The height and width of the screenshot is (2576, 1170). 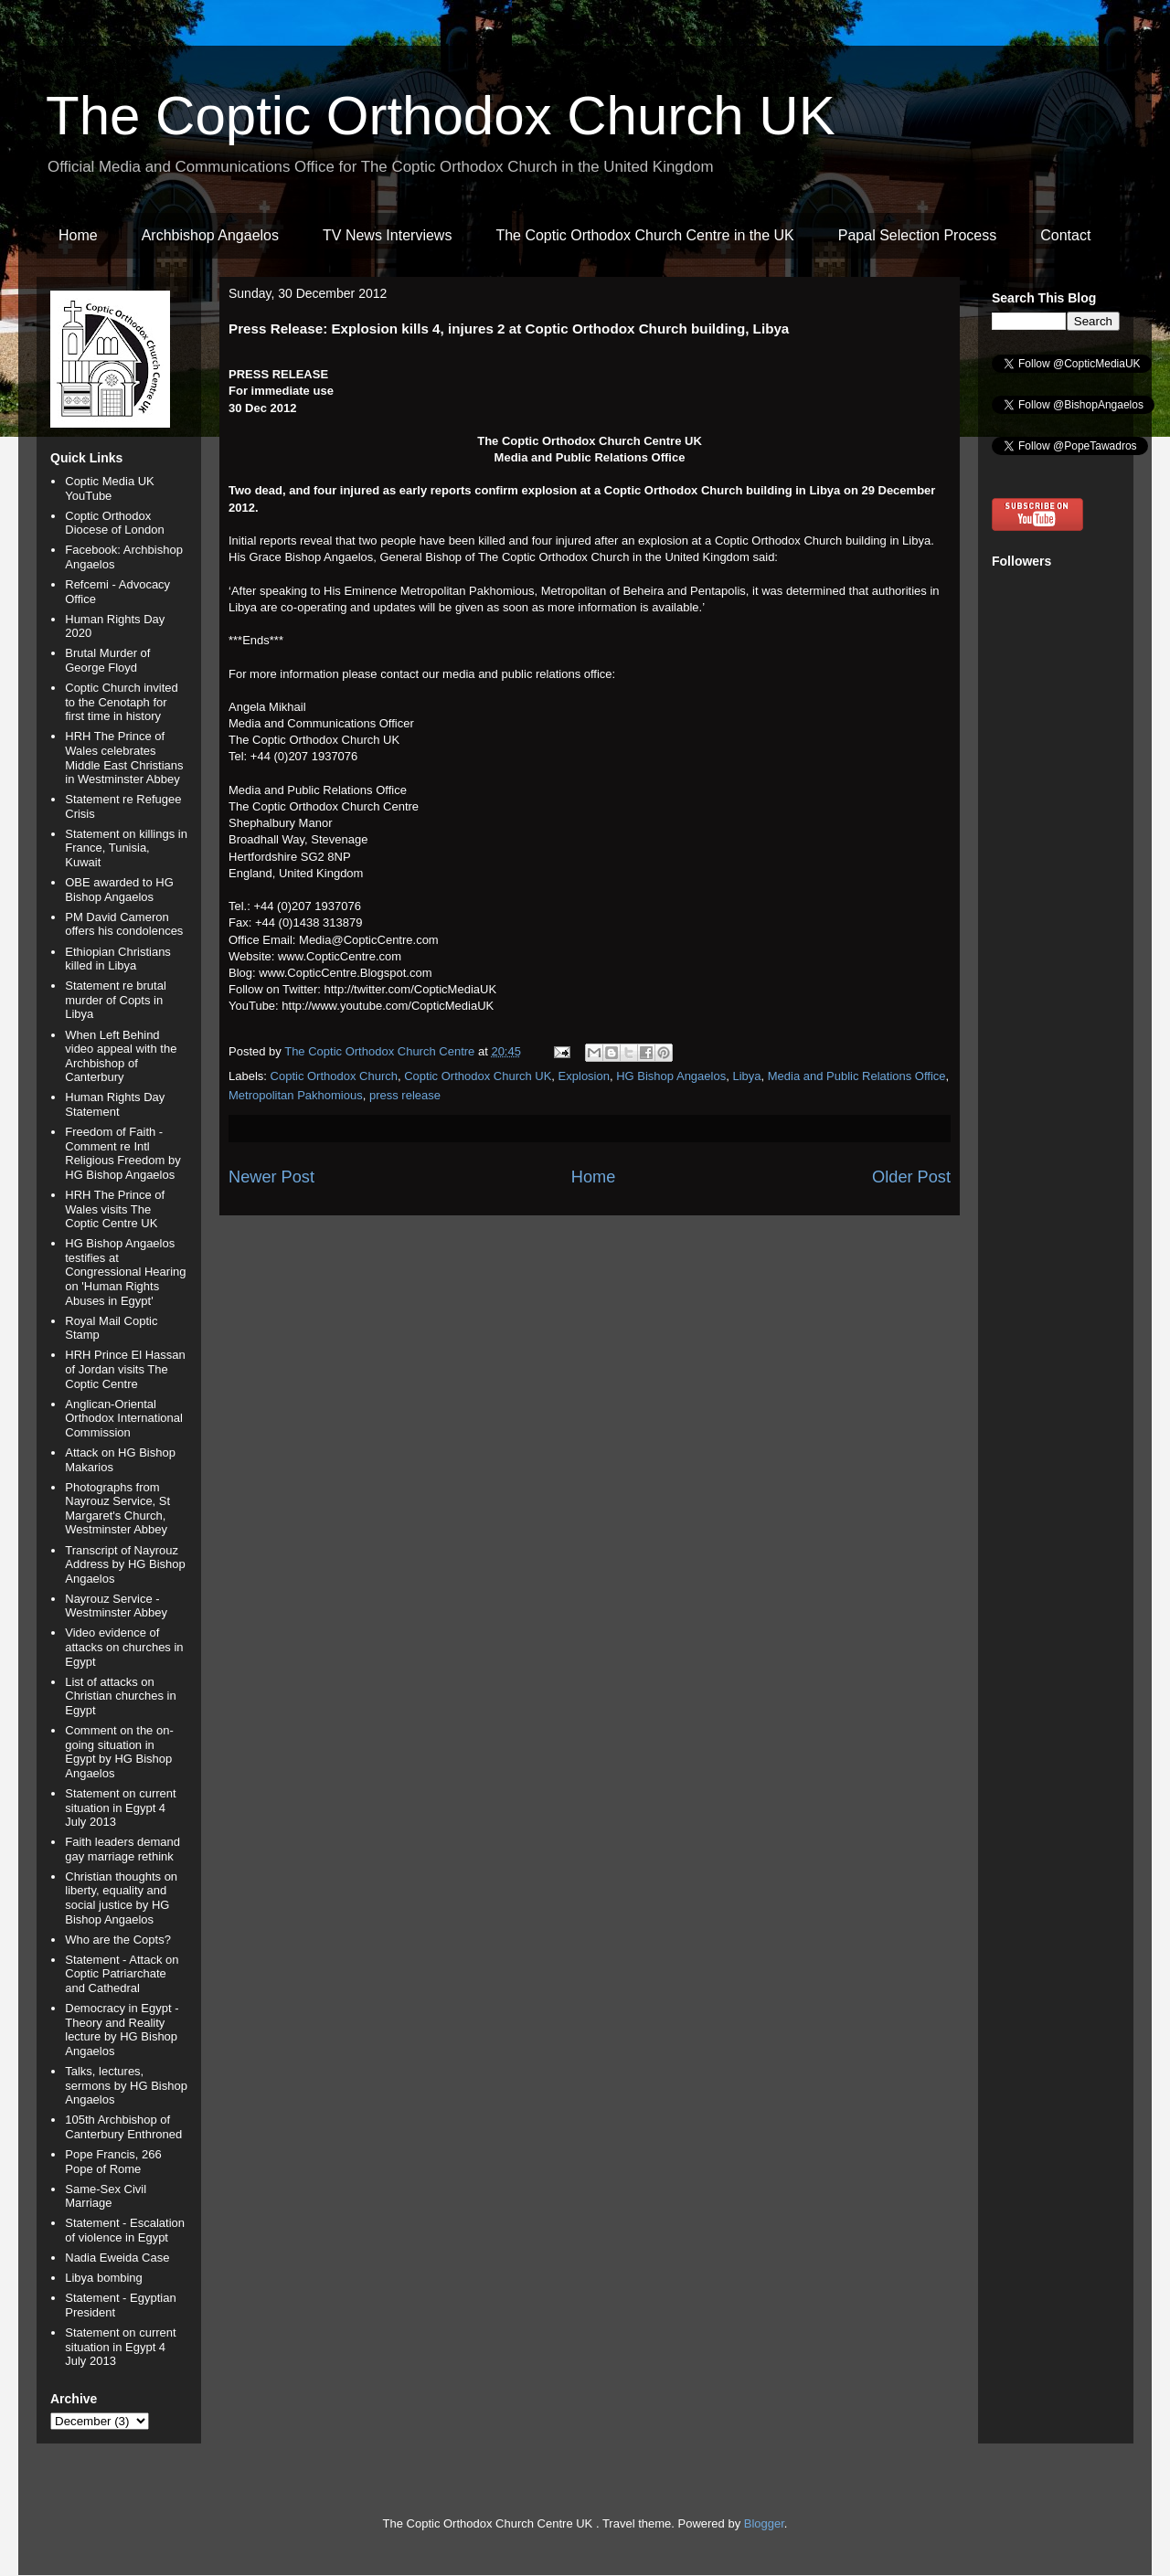 I want to click on Papal Selection Process, so click(x=917, y=235).